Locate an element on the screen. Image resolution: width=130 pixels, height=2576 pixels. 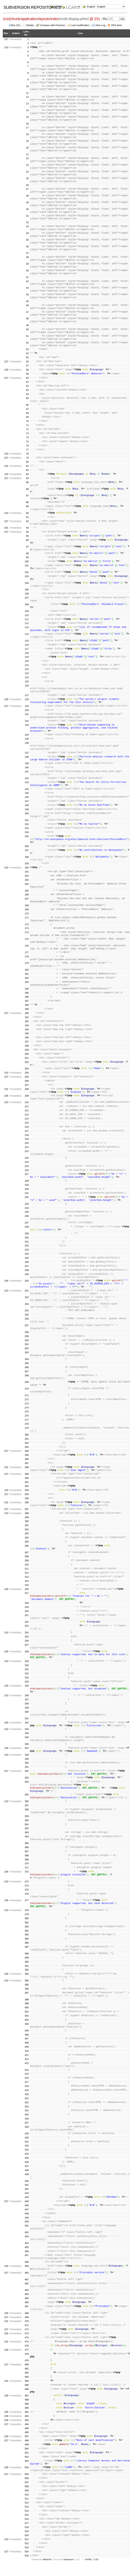
104 is located at coordinates (27, 583).